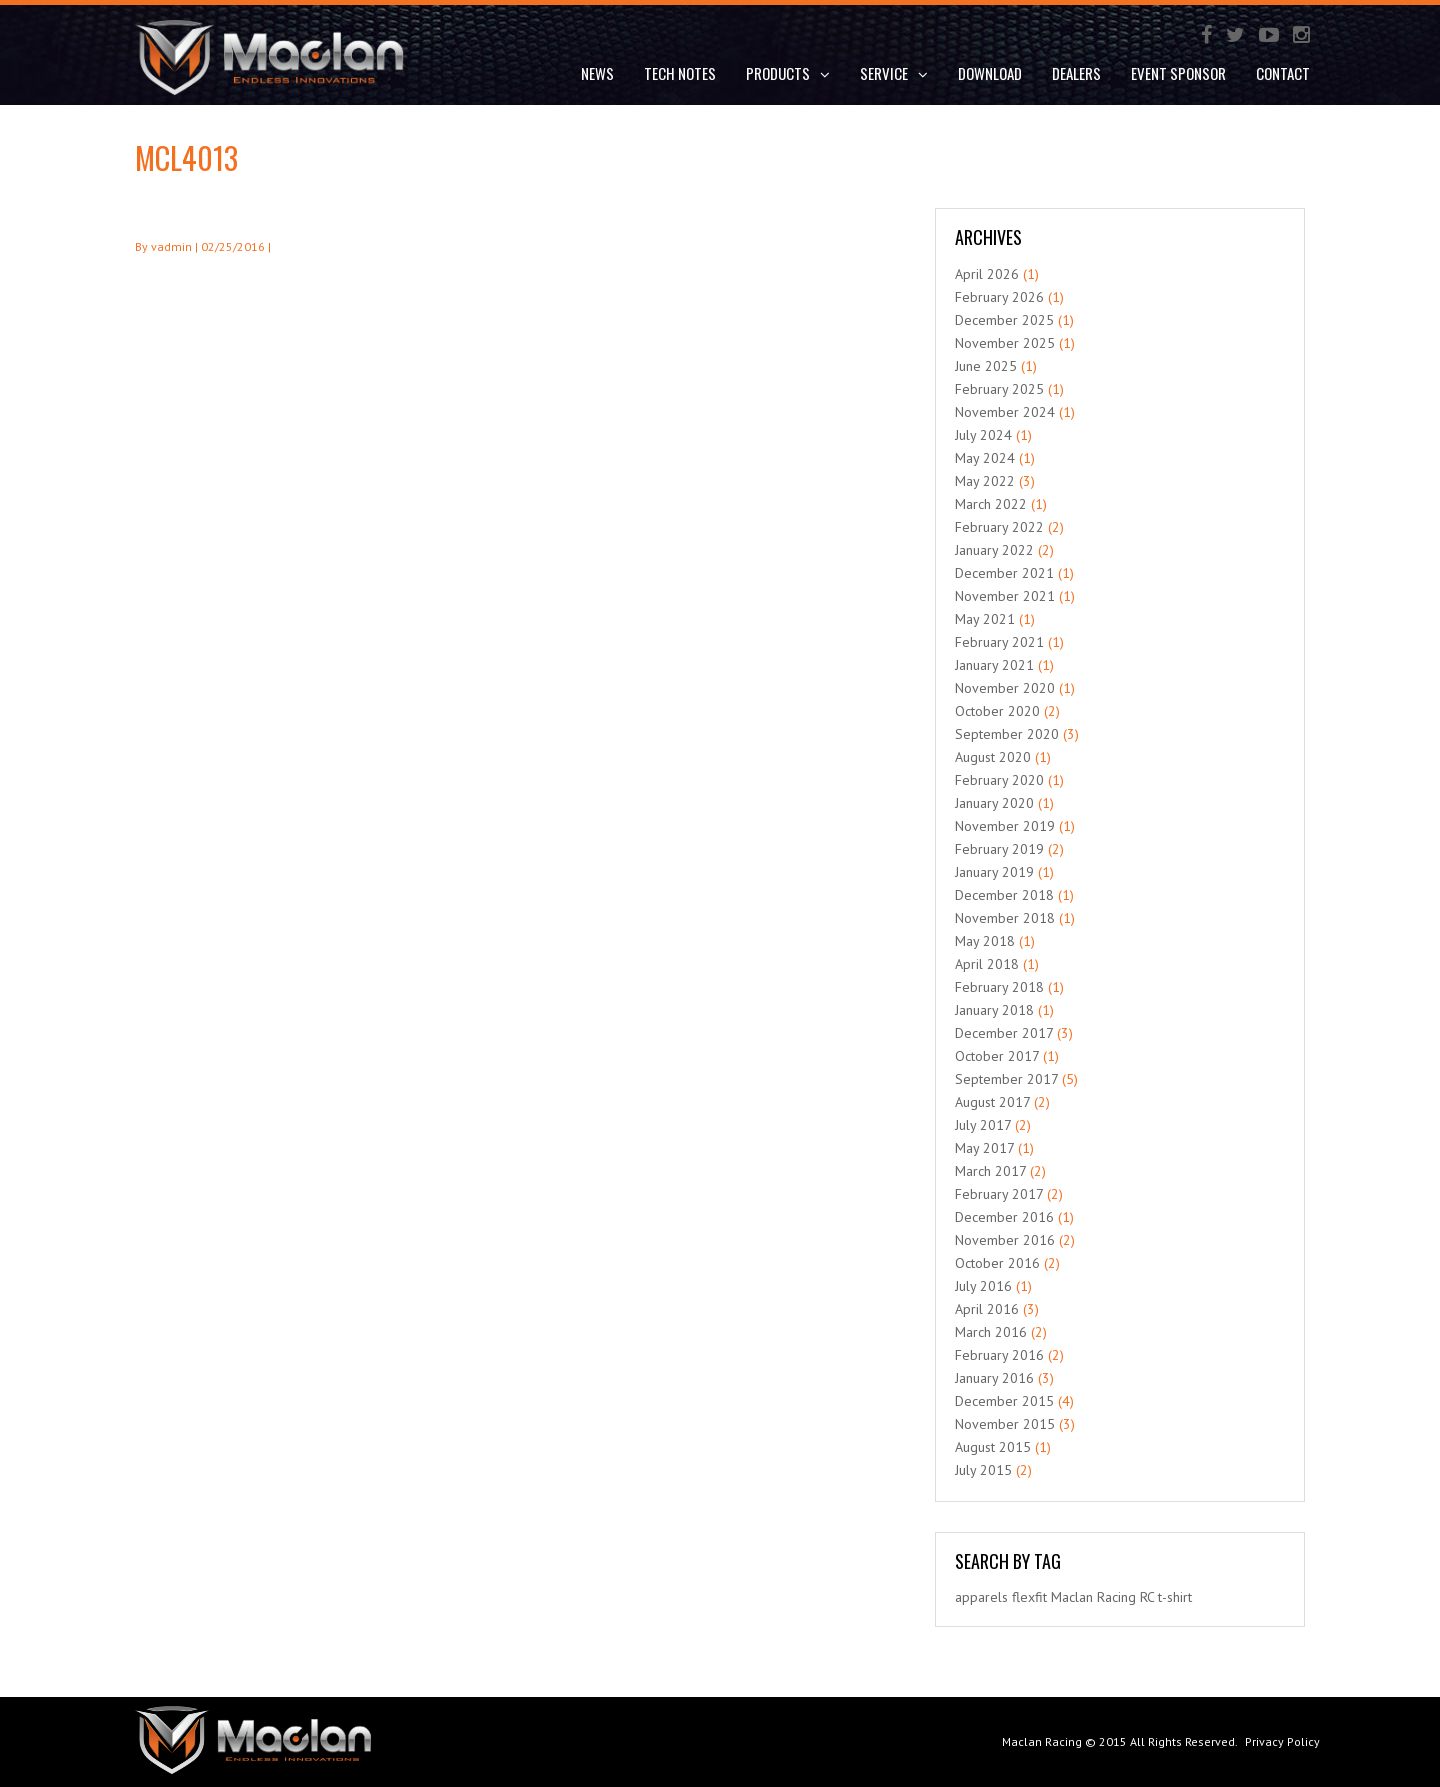 The image size is (1440, 1787). I want to click on Products, so click(788, 73).